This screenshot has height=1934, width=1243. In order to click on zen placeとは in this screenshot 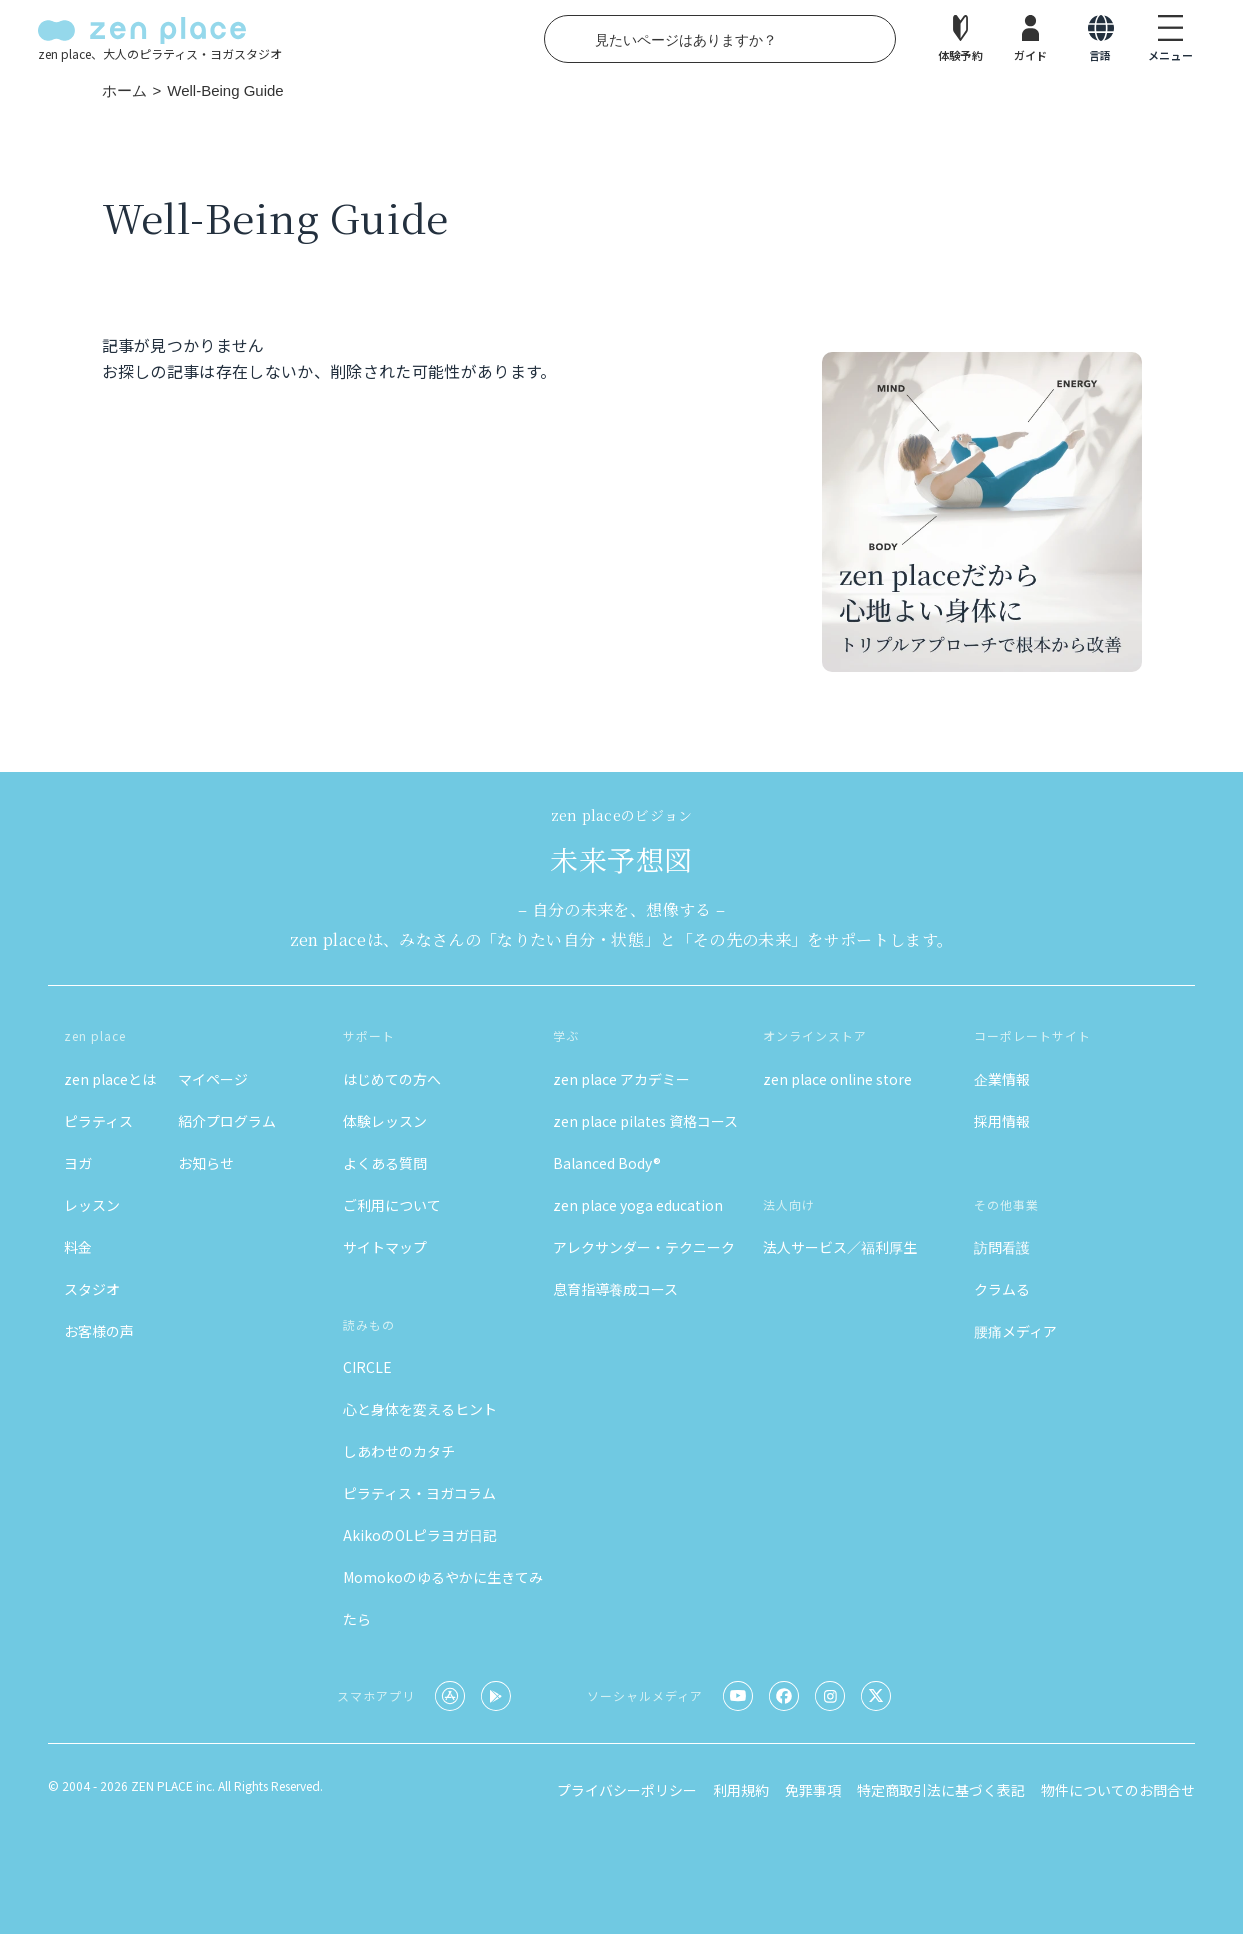, I will do `click(110, 1079)`.